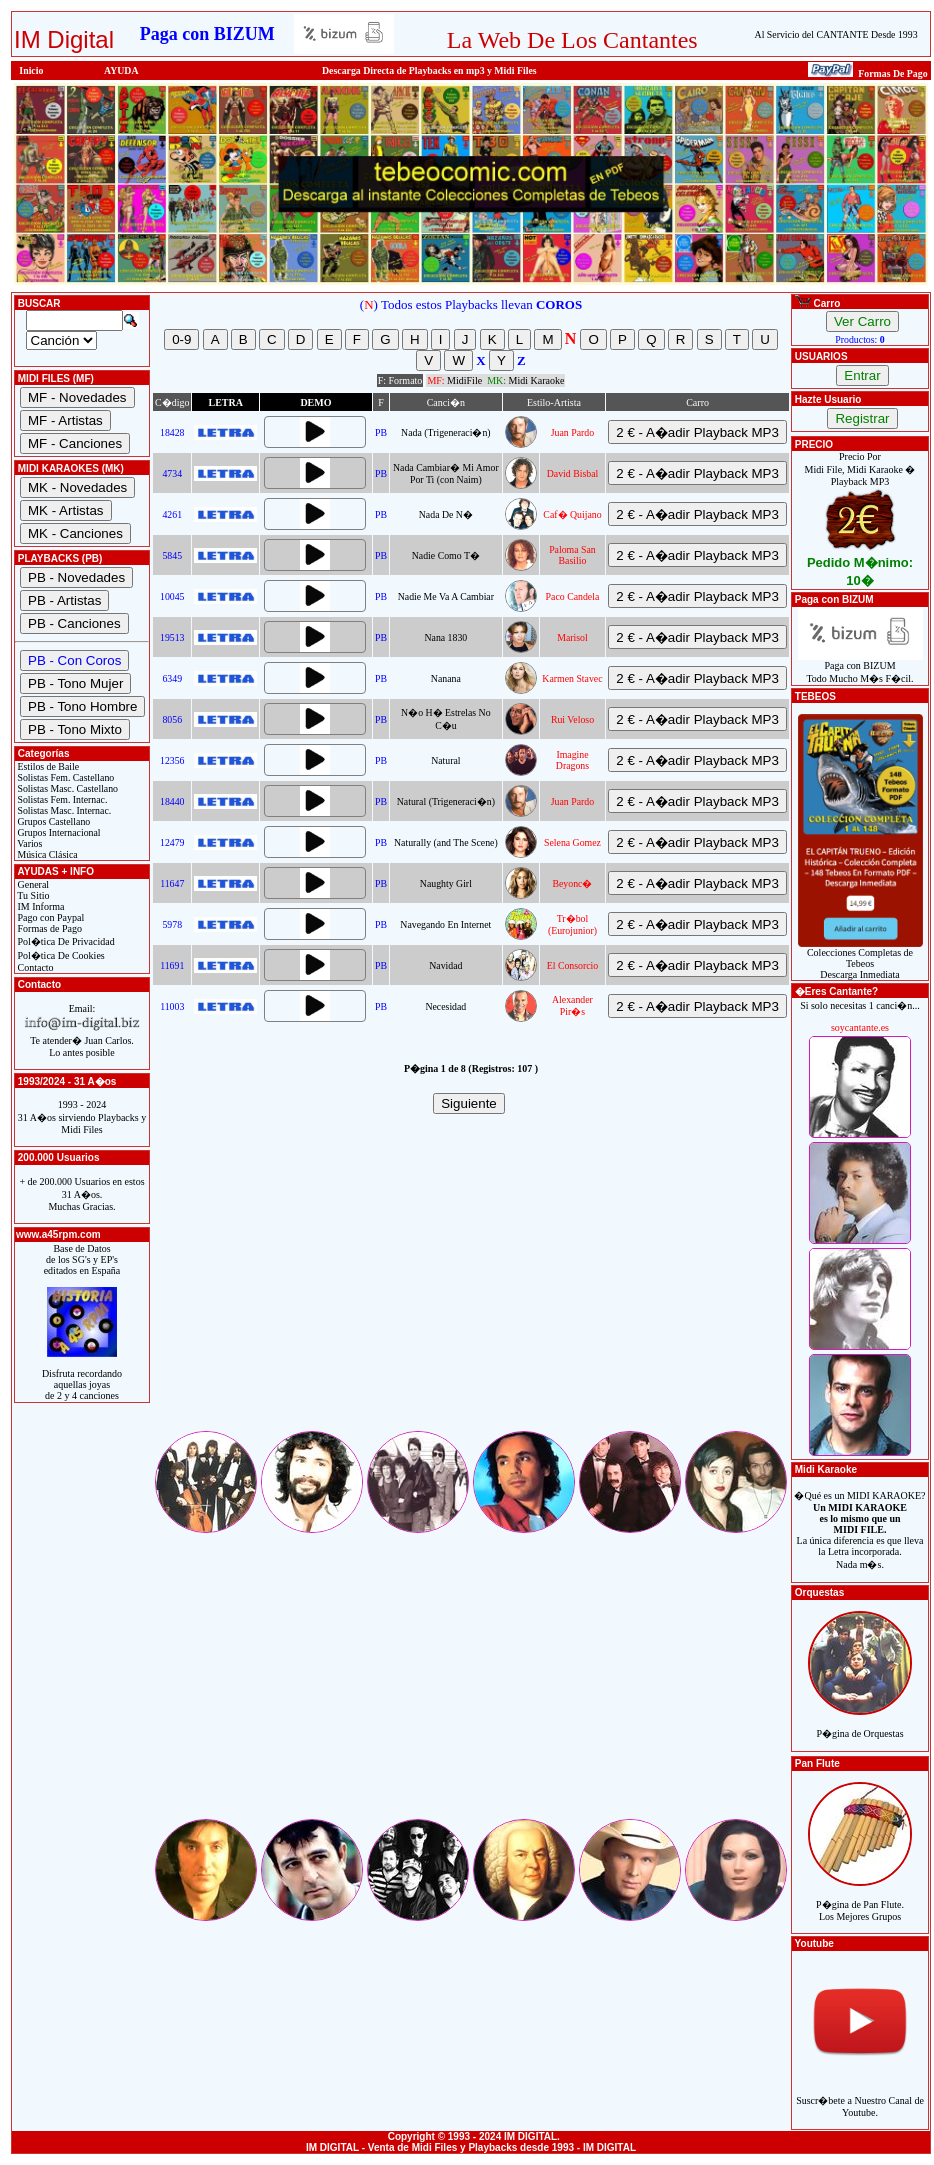 The image size is (934, 2165). What do you see at coordinates (52, 821) in the screenshot?
I see `Grupos Castellano` at bounding box center [52, 821].